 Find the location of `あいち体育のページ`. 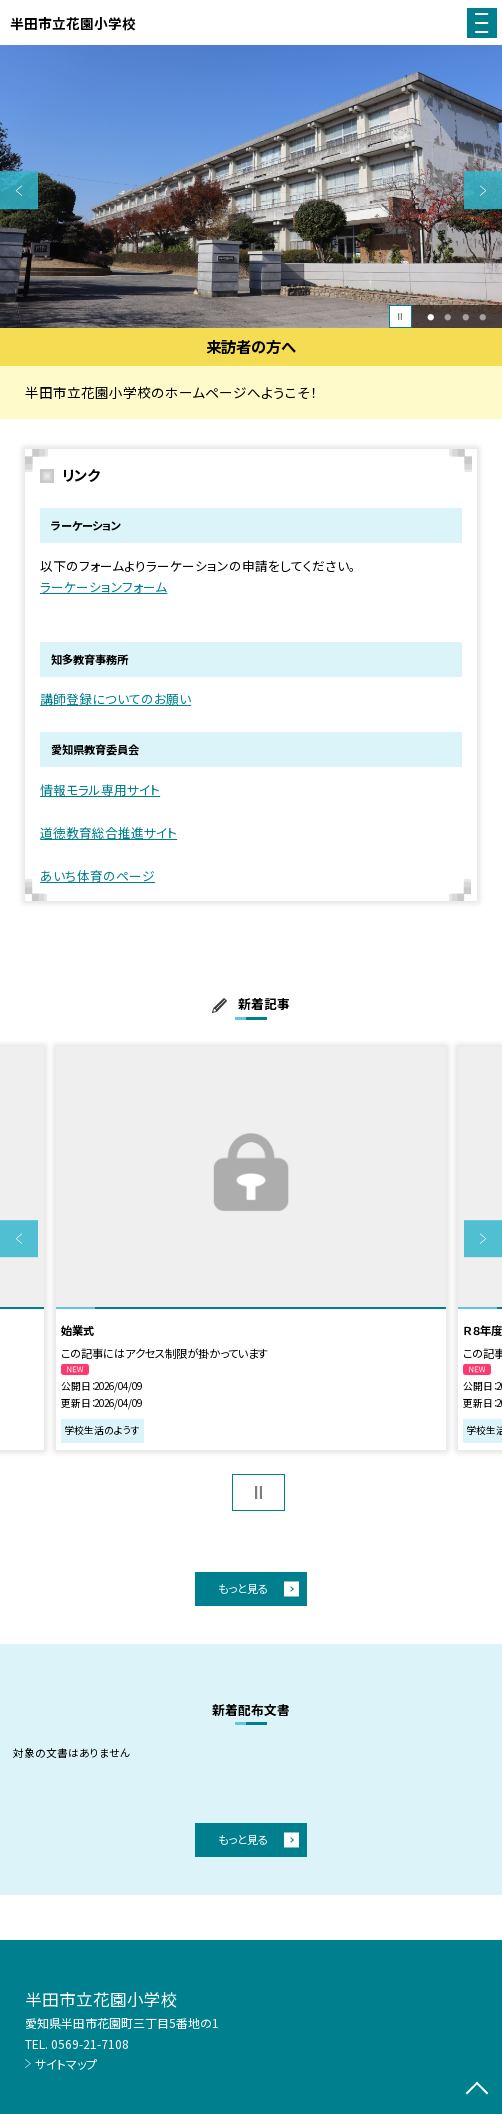

あいち体育のページ is located at coordinates (97, 875).